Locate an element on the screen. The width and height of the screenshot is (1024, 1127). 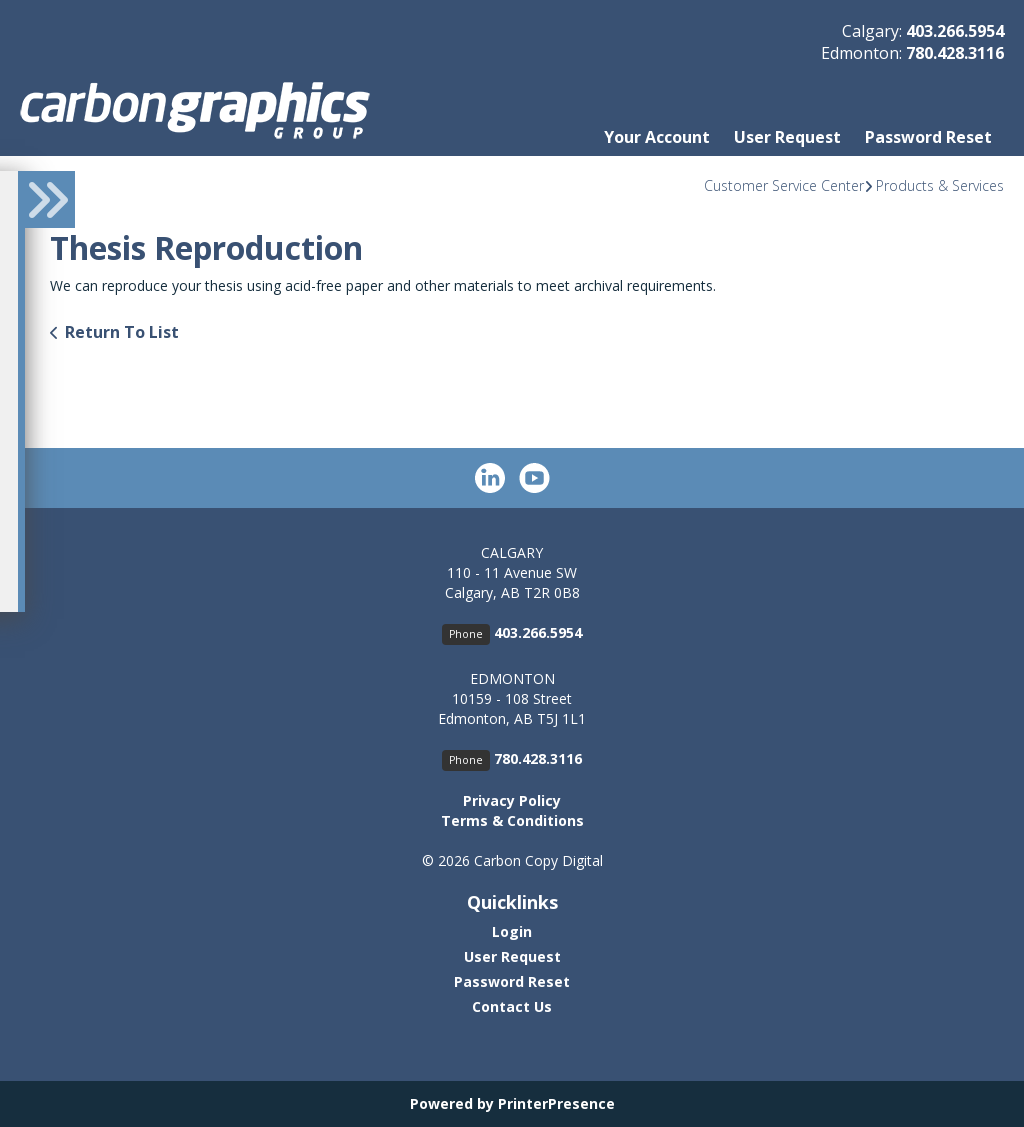
Privacy Policy is located at coordinates (512, 800).